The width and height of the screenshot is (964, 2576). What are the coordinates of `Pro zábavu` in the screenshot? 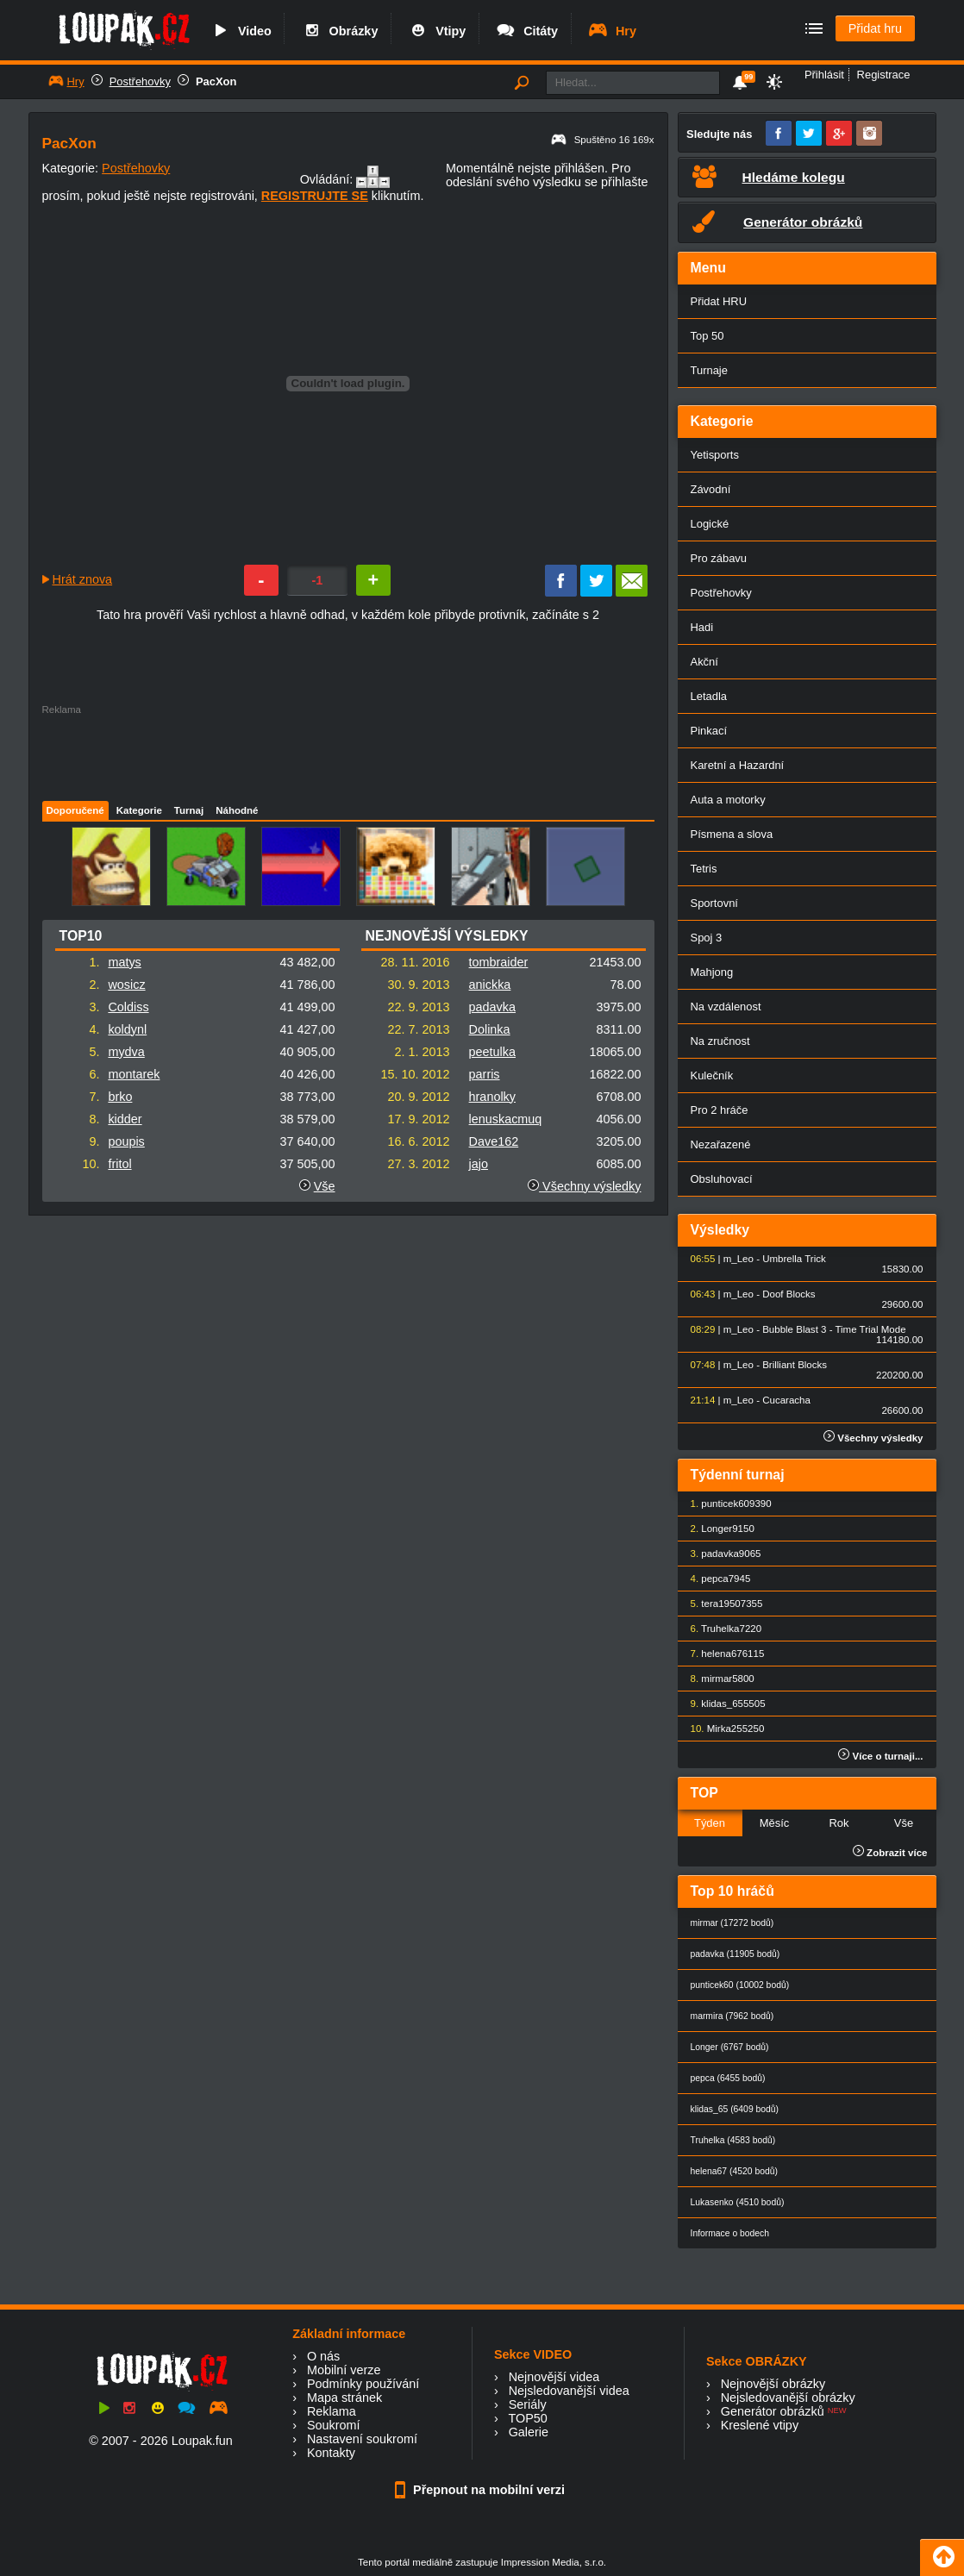 It's located at (719, 558).